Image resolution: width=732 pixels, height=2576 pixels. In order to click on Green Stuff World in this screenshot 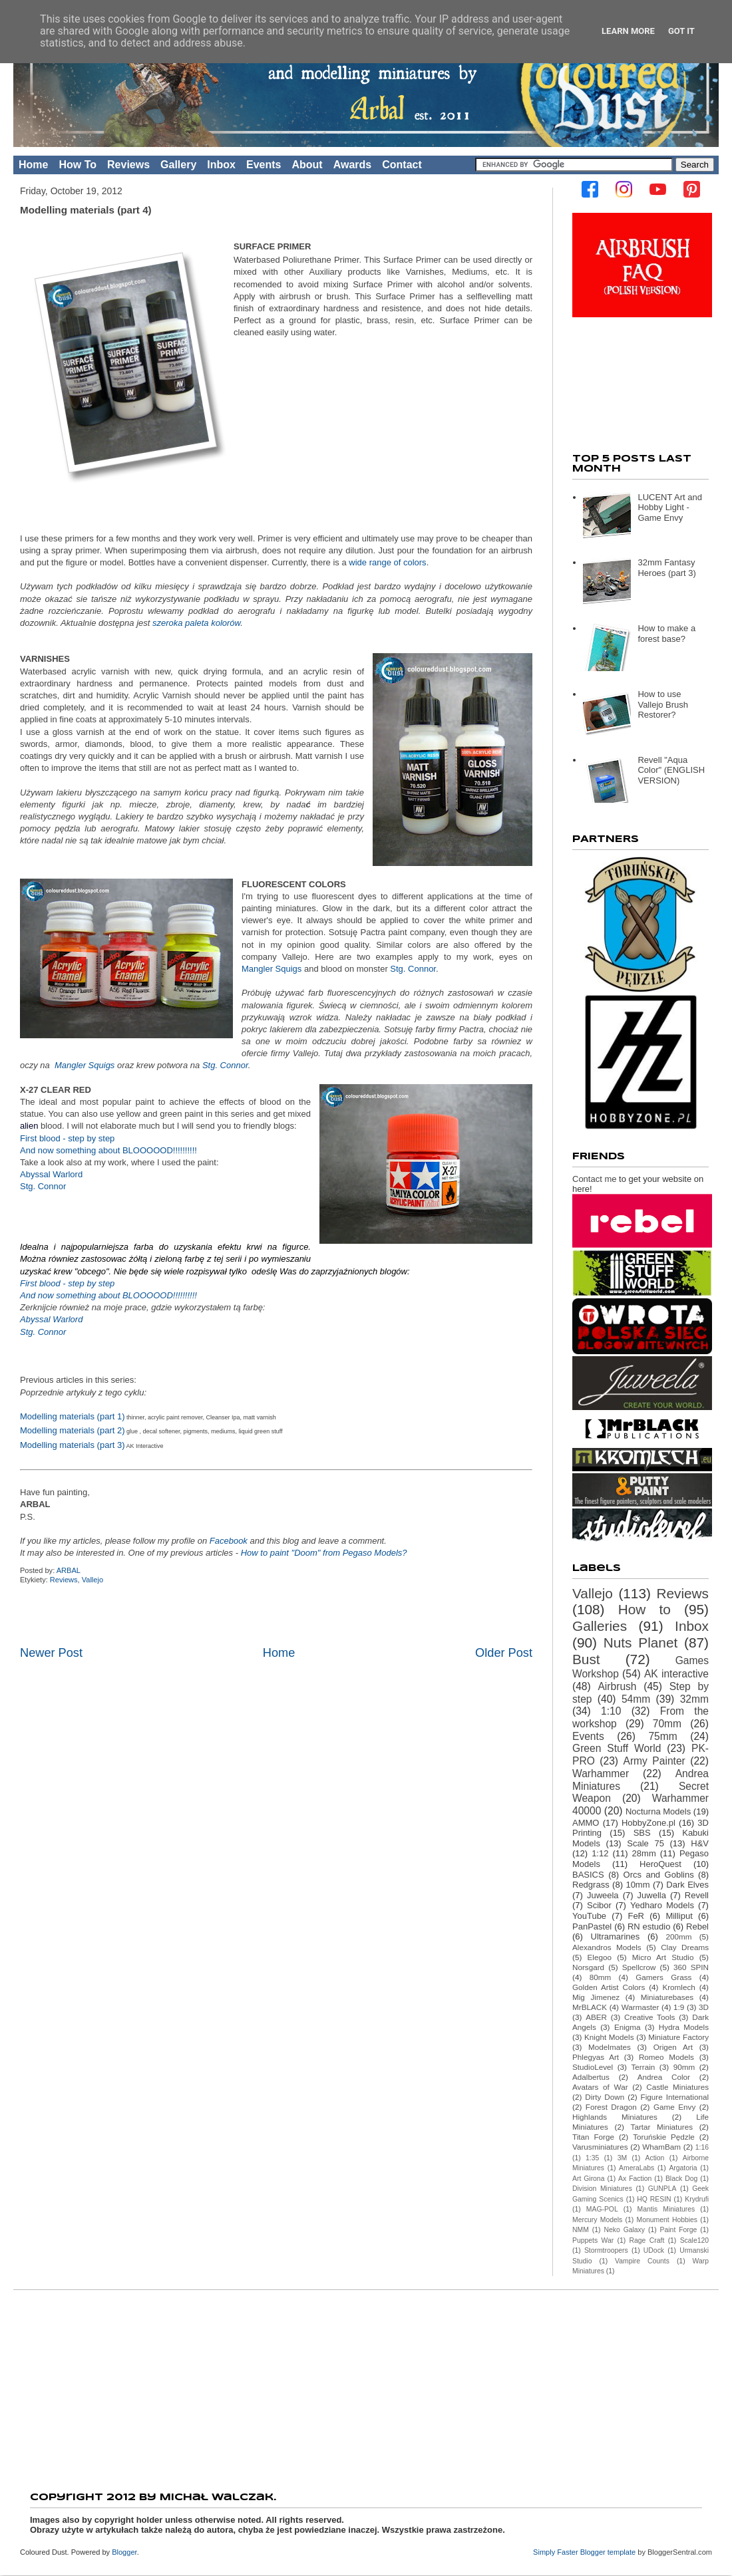, I will do `click(616, 1748)`.